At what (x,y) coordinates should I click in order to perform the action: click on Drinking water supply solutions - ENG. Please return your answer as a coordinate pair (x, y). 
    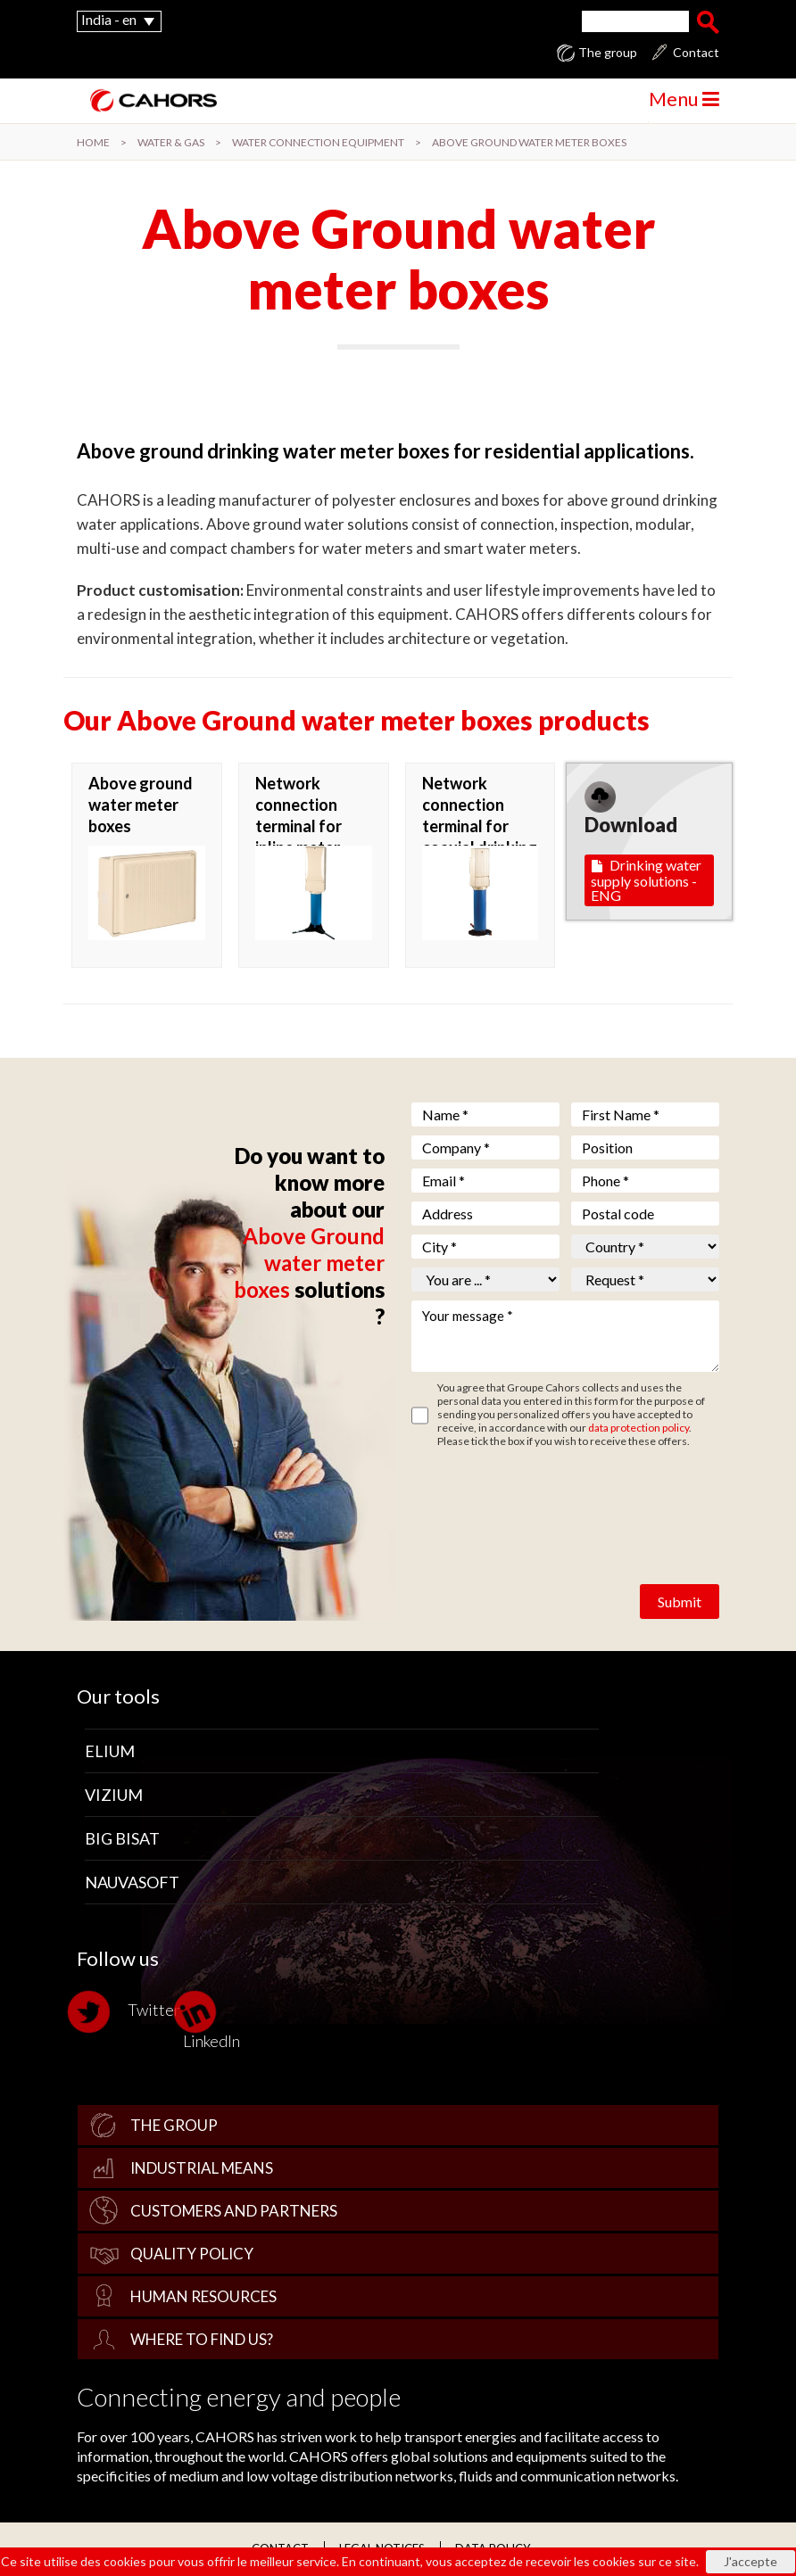
    Looking at the image, I should click on (646, 880).